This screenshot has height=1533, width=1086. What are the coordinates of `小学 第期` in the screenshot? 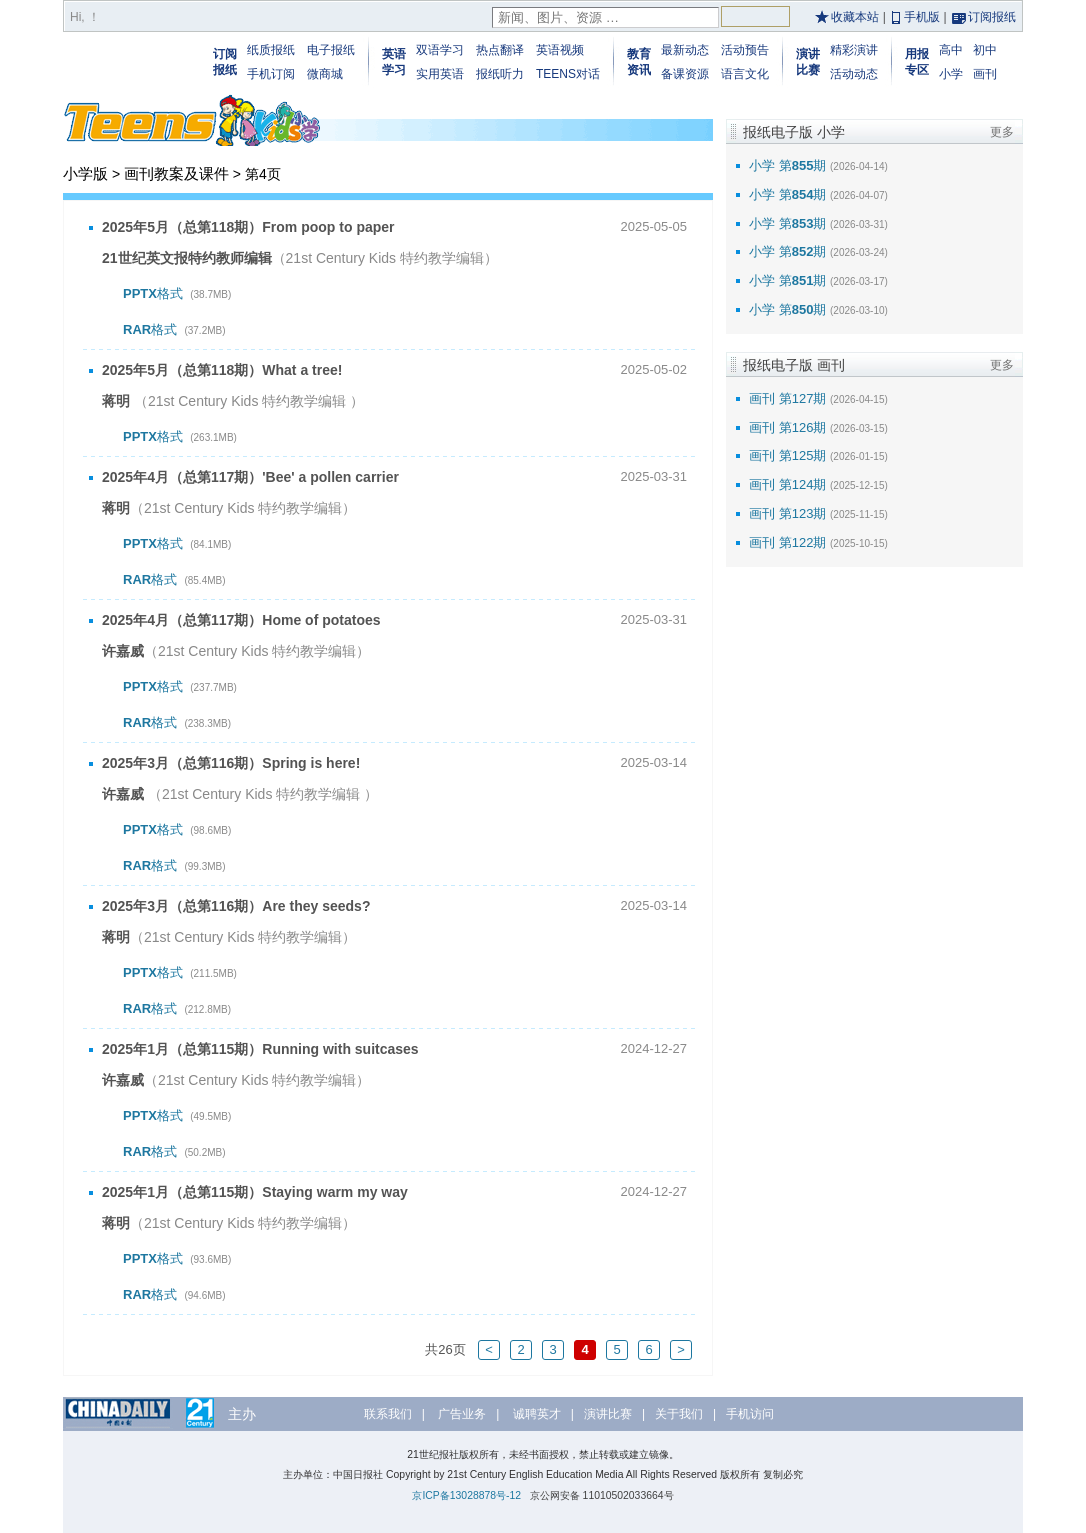 It's located at (787, 165).